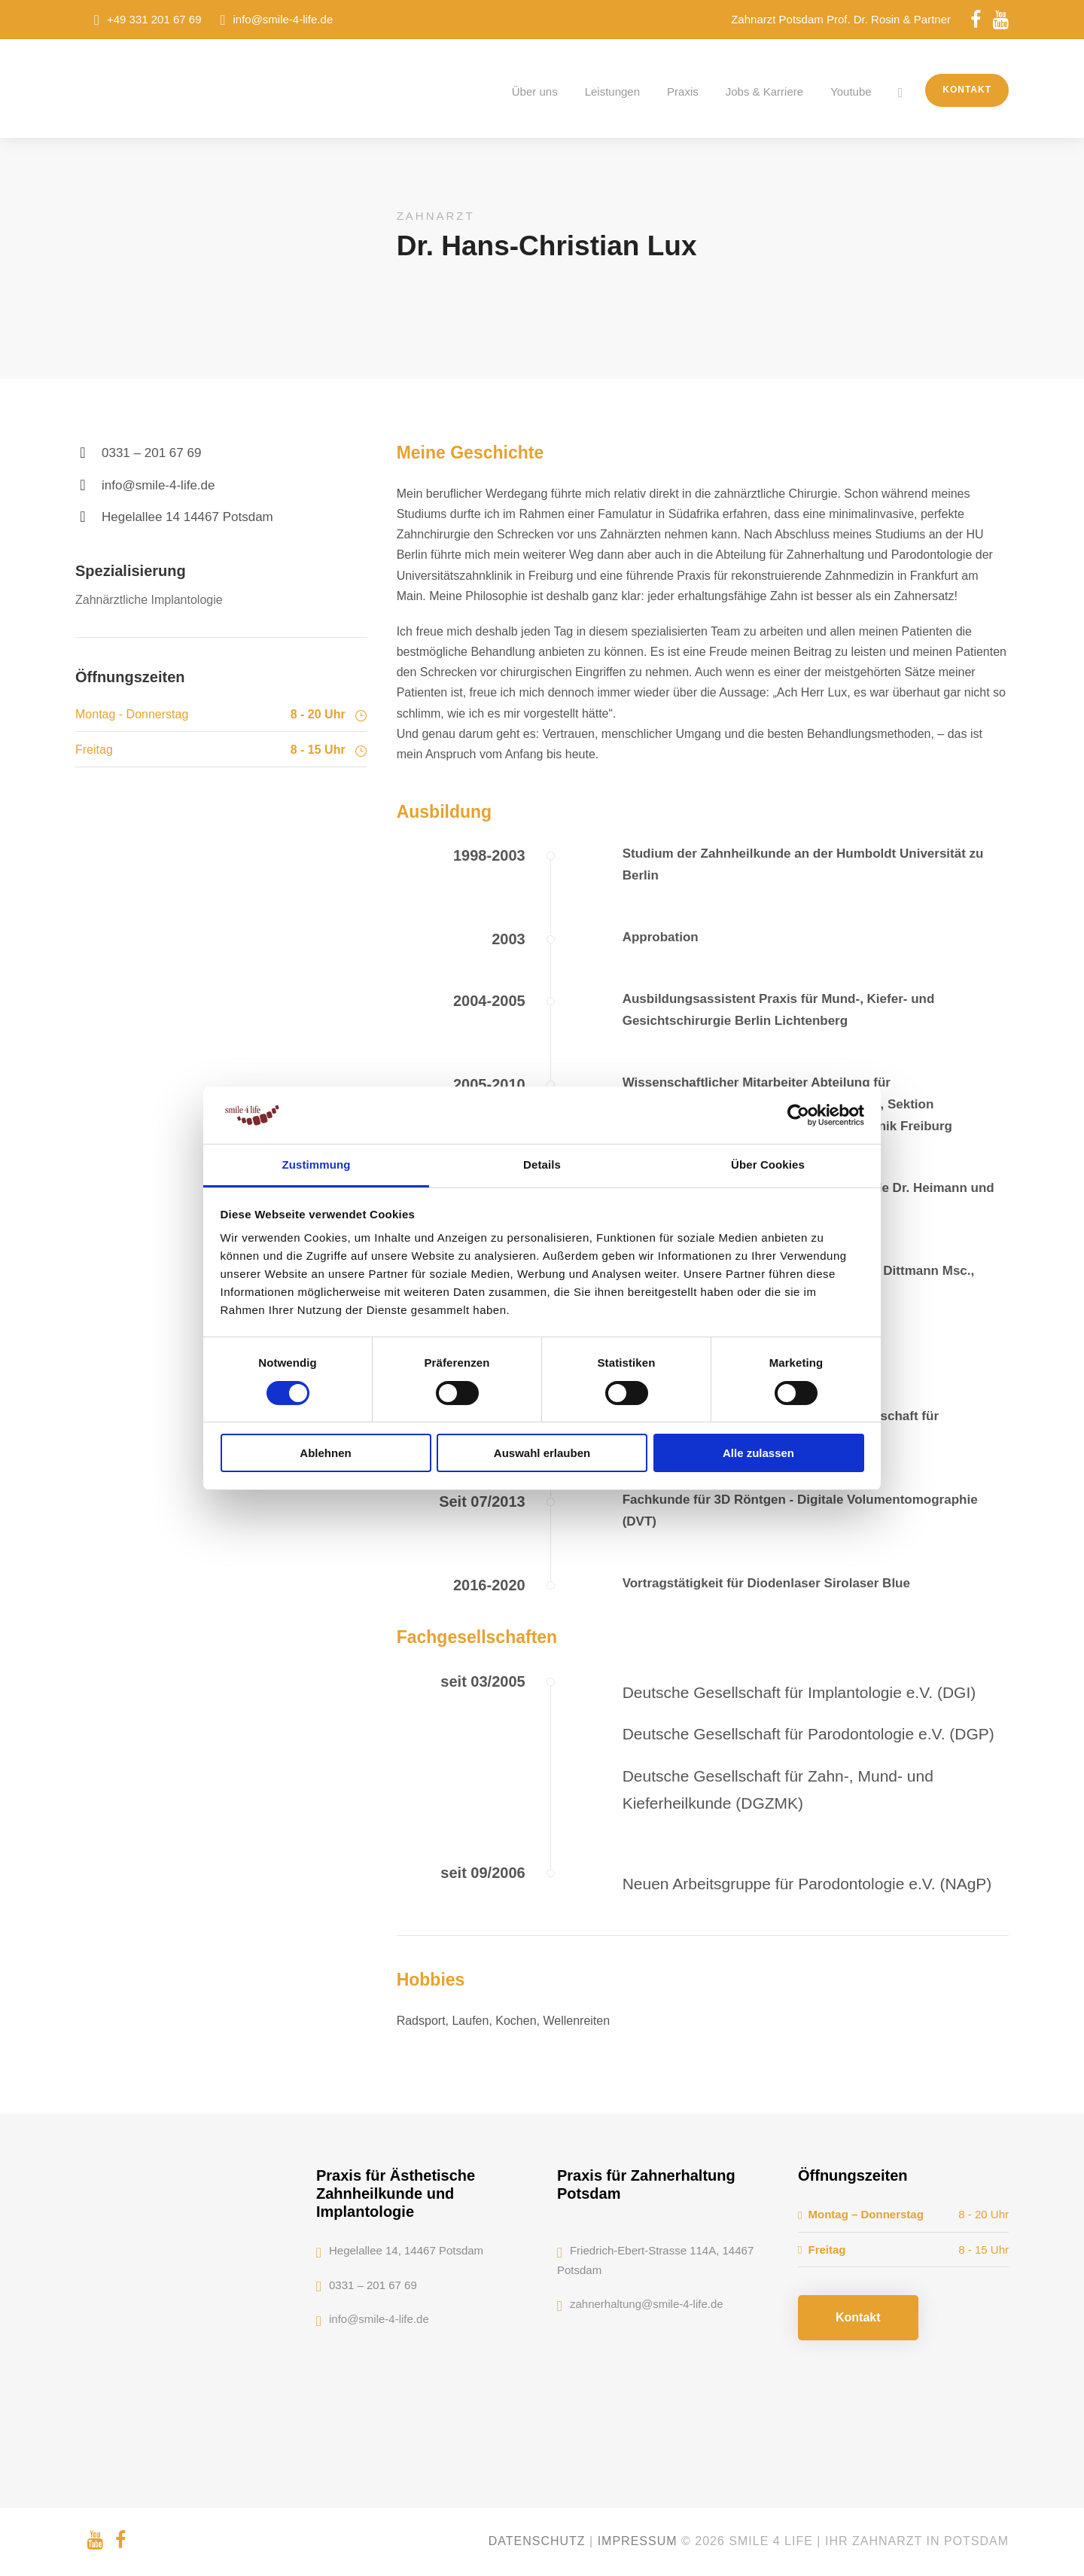 The height and width of the screenshot is (2576, 1084). I want to click on Praxis, so click(683, 91).